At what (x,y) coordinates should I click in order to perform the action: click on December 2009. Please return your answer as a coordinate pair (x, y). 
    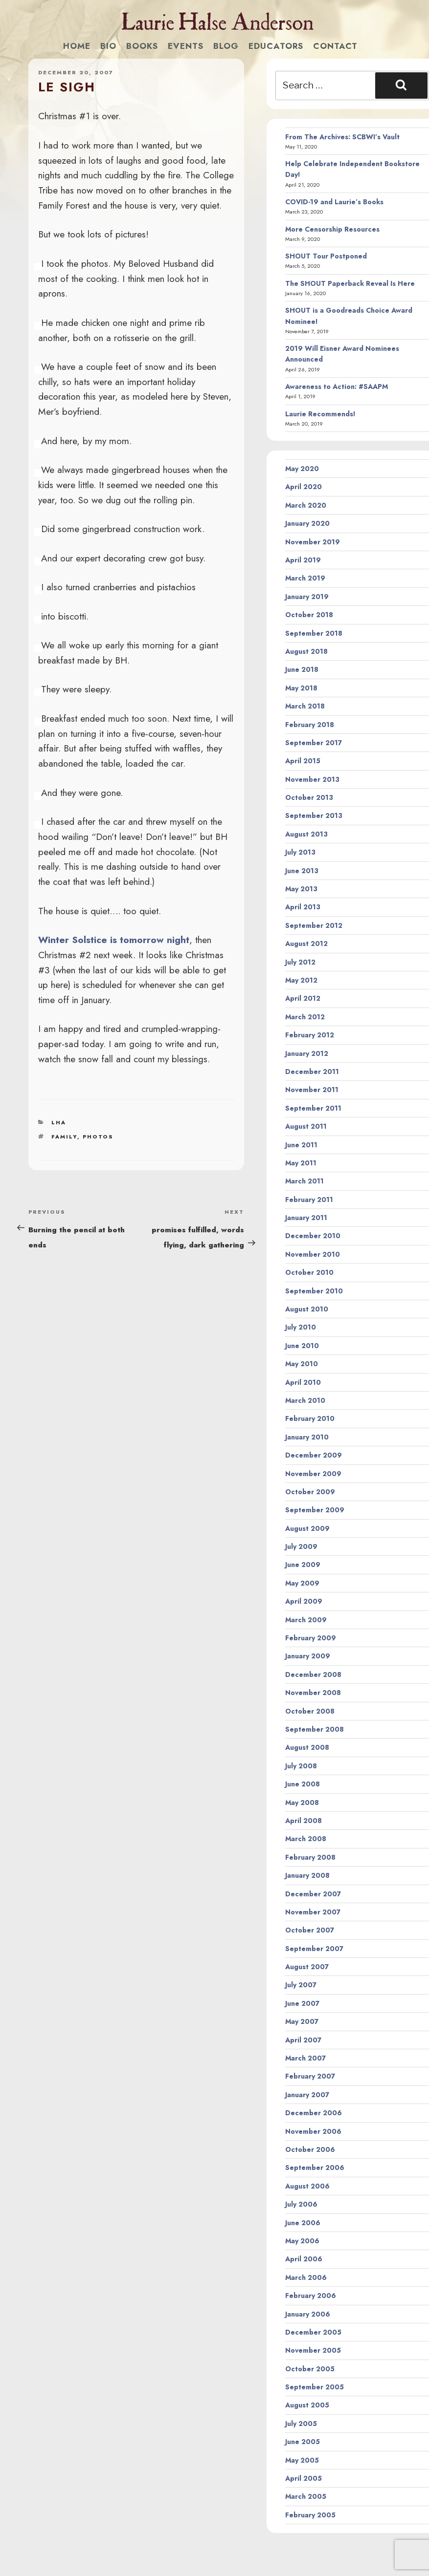
    Looking at the image, I should click on (313, 1455).